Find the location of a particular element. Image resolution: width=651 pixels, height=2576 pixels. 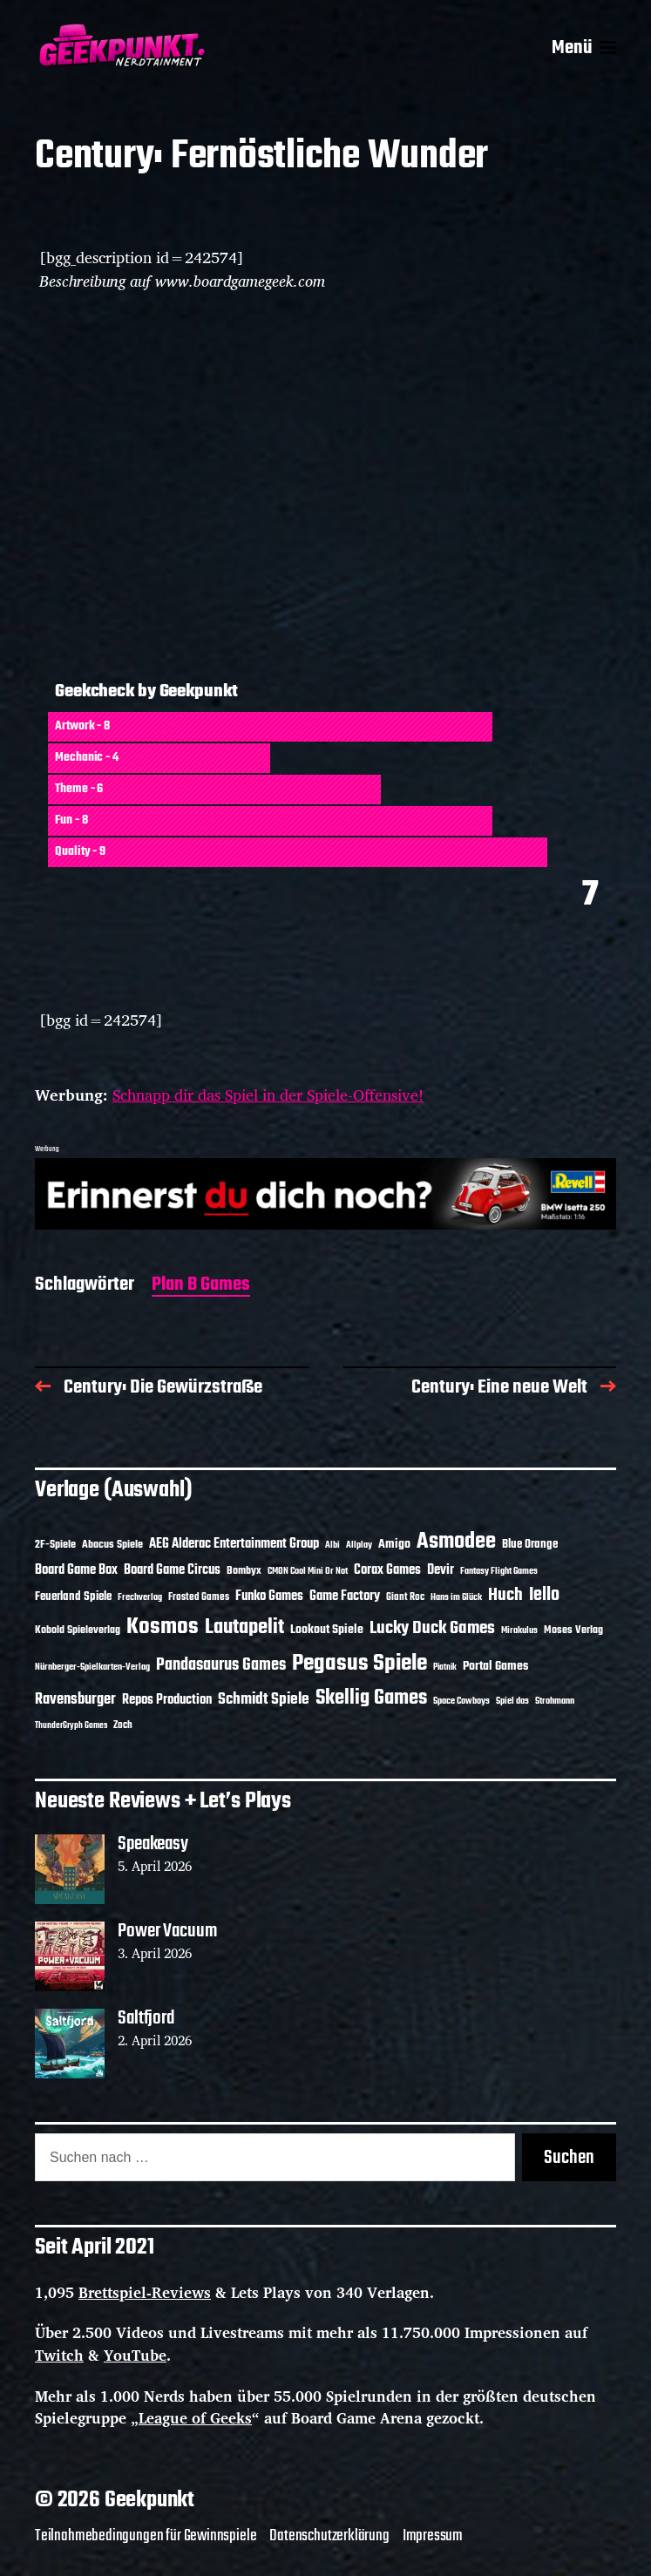

2F-Spiele [2F-Spiele (14 Einträge)] is located at coordinates (55, 1544).